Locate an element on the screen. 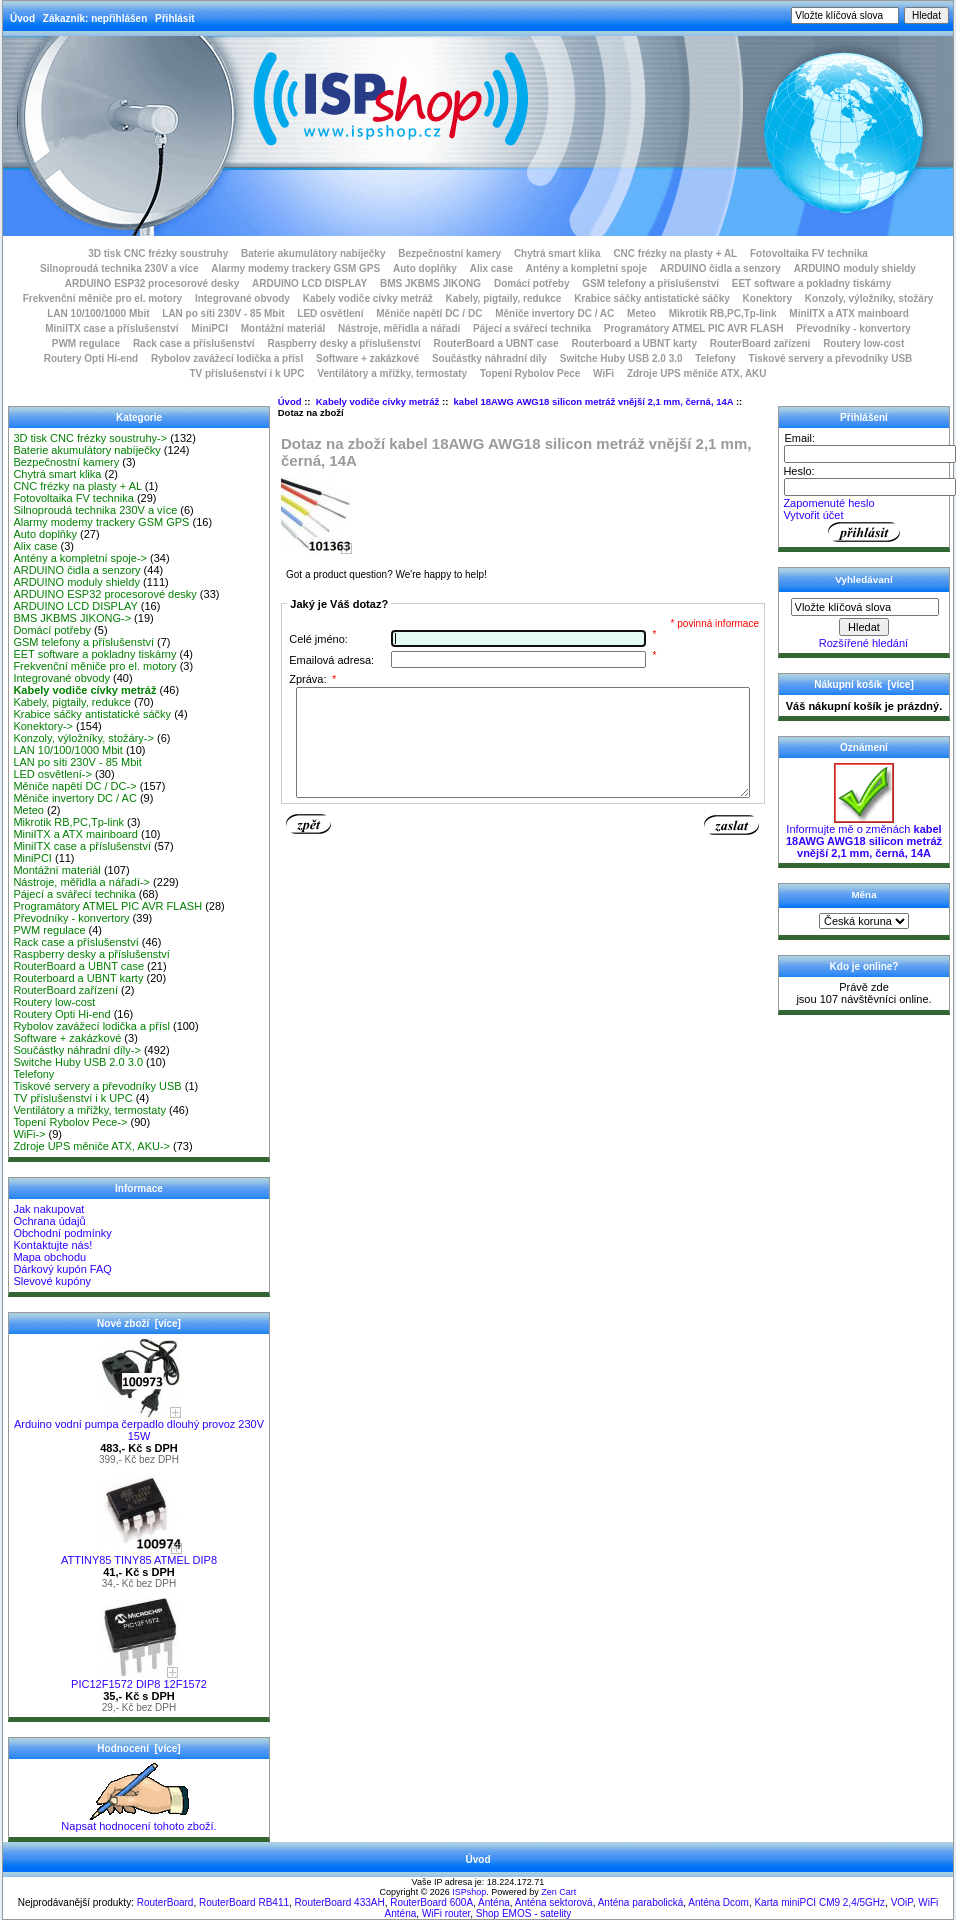 This screenshot has height=1920, width=956. Silnoproudá technika 230V a více is located at coordinates (119, 268).